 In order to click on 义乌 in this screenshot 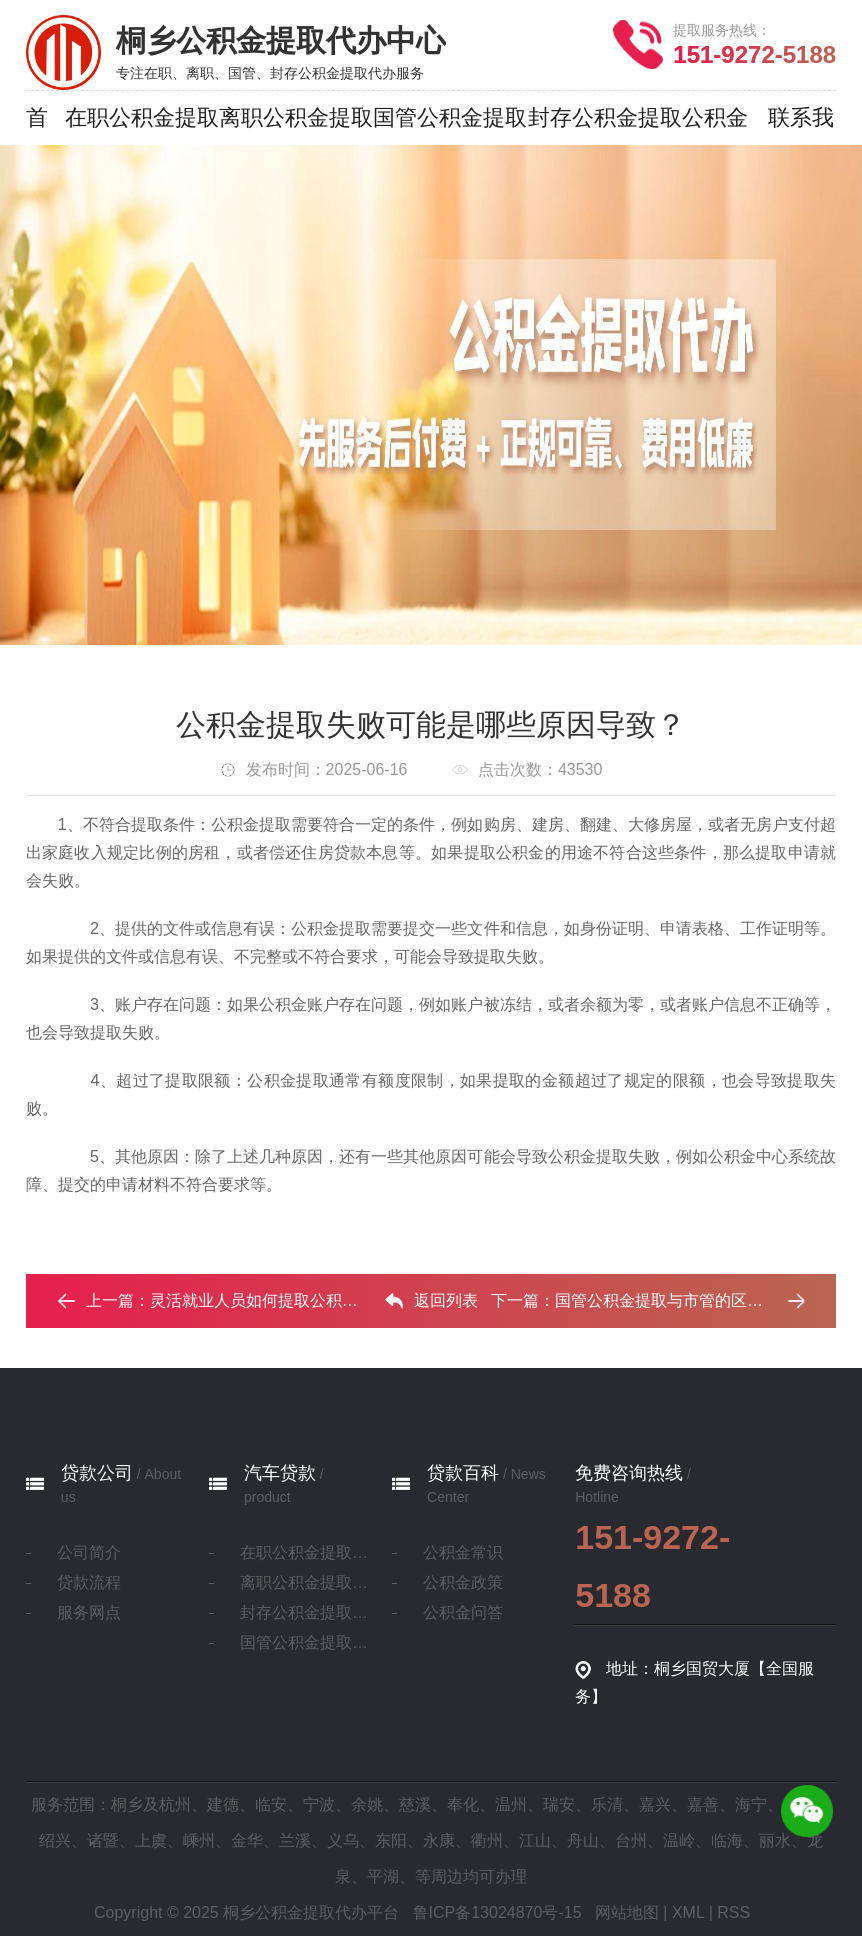, I will do `click(343, 1840)`.